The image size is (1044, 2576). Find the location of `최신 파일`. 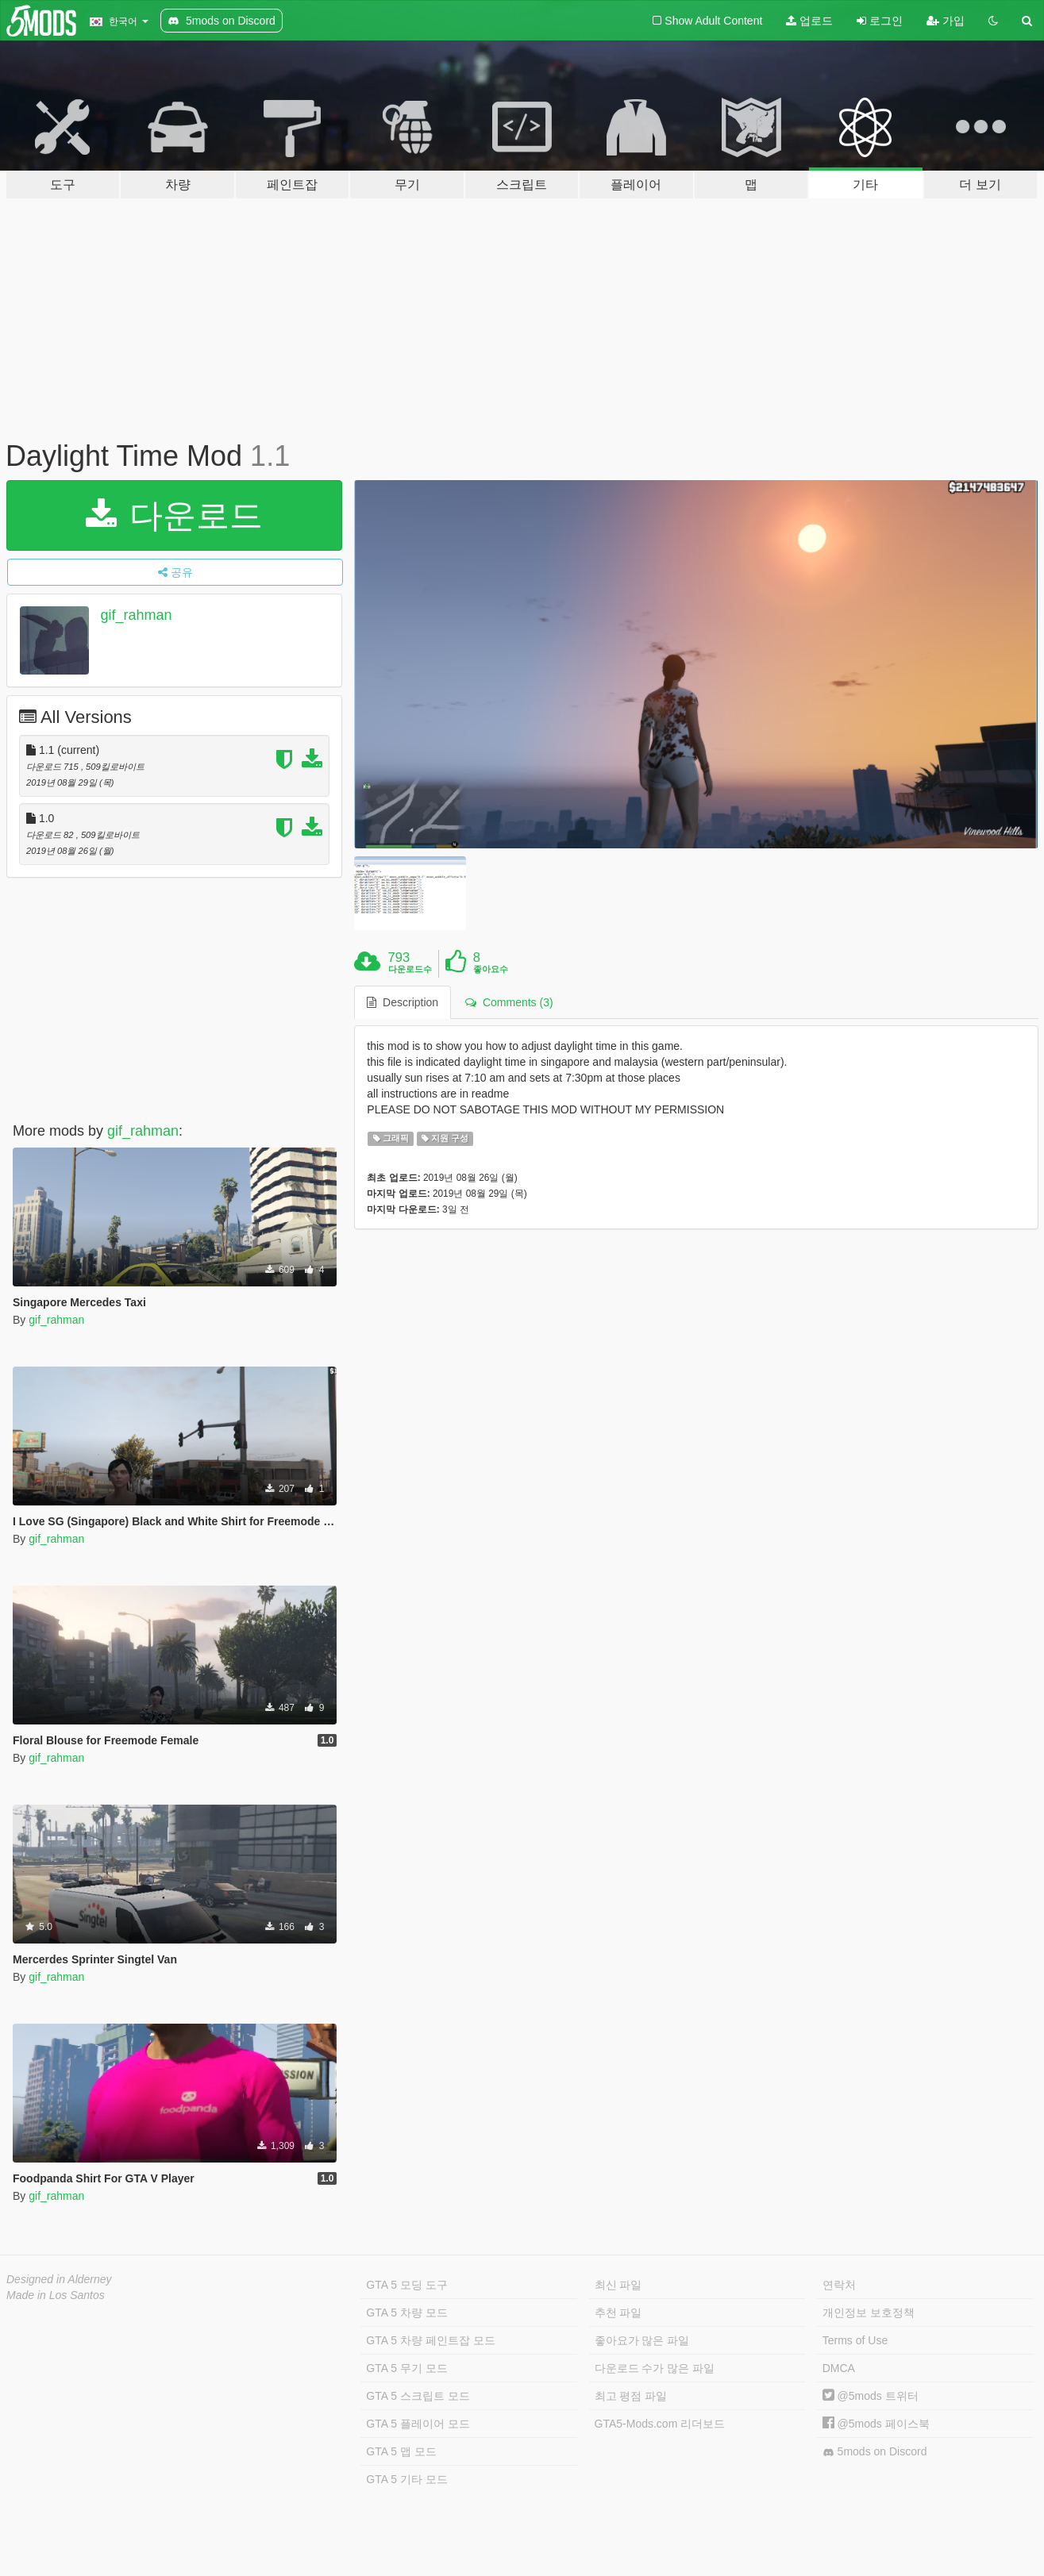

최신 파일 is located at coordinates (618, 2284).